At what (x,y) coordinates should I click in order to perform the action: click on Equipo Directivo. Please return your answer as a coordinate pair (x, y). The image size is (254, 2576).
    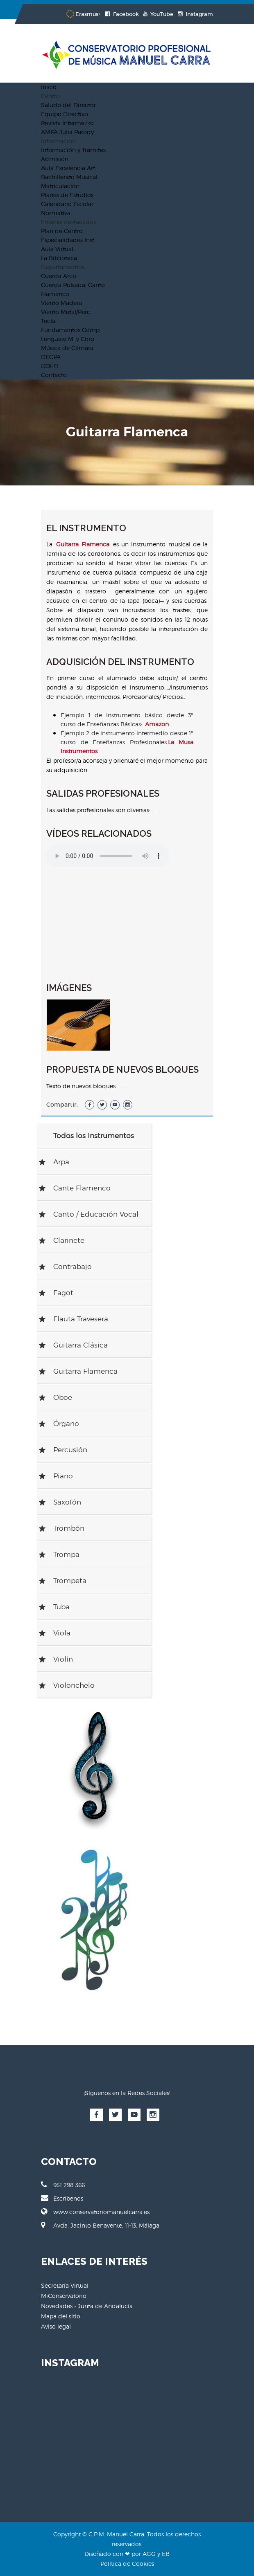
    Looking at the image, I should click on (64, 113).